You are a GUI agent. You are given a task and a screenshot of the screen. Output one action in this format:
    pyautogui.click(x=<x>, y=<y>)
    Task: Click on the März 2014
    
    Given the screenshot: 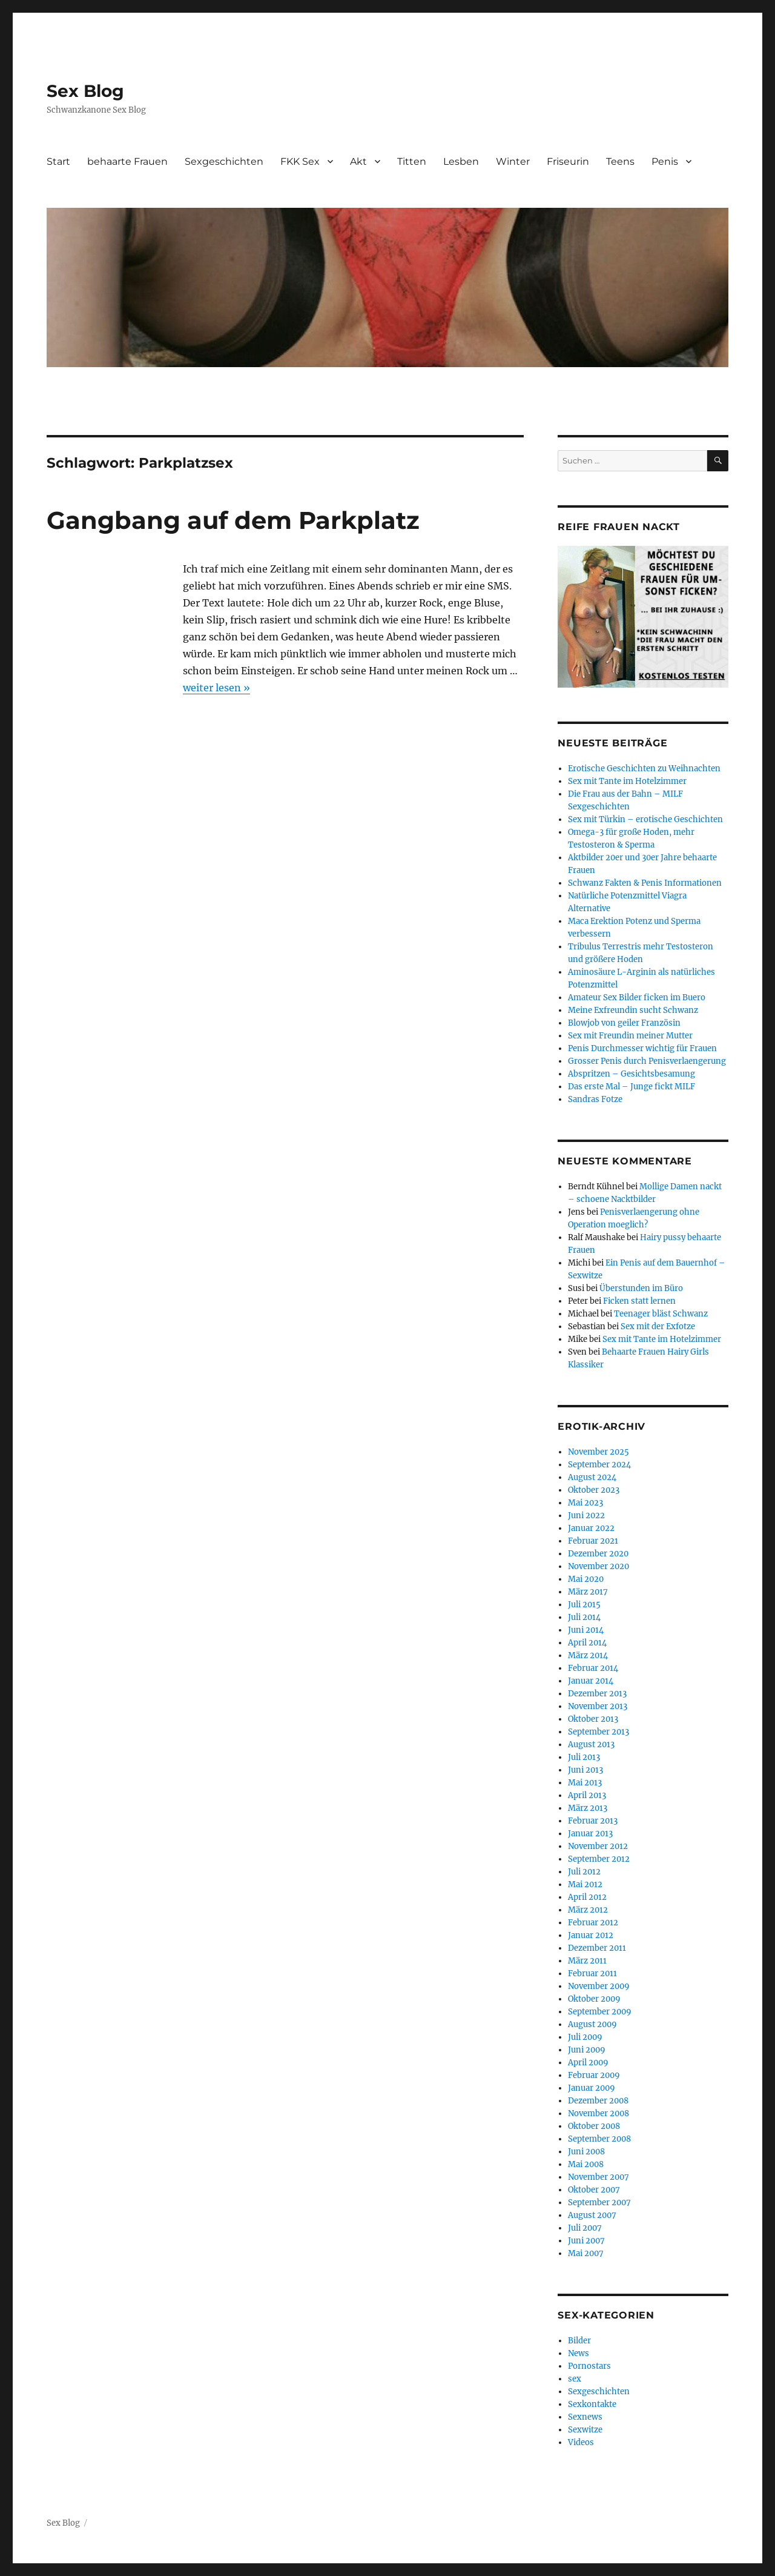 What is the action you would take?
    pyautogui.click(x=588, y=1655)
    